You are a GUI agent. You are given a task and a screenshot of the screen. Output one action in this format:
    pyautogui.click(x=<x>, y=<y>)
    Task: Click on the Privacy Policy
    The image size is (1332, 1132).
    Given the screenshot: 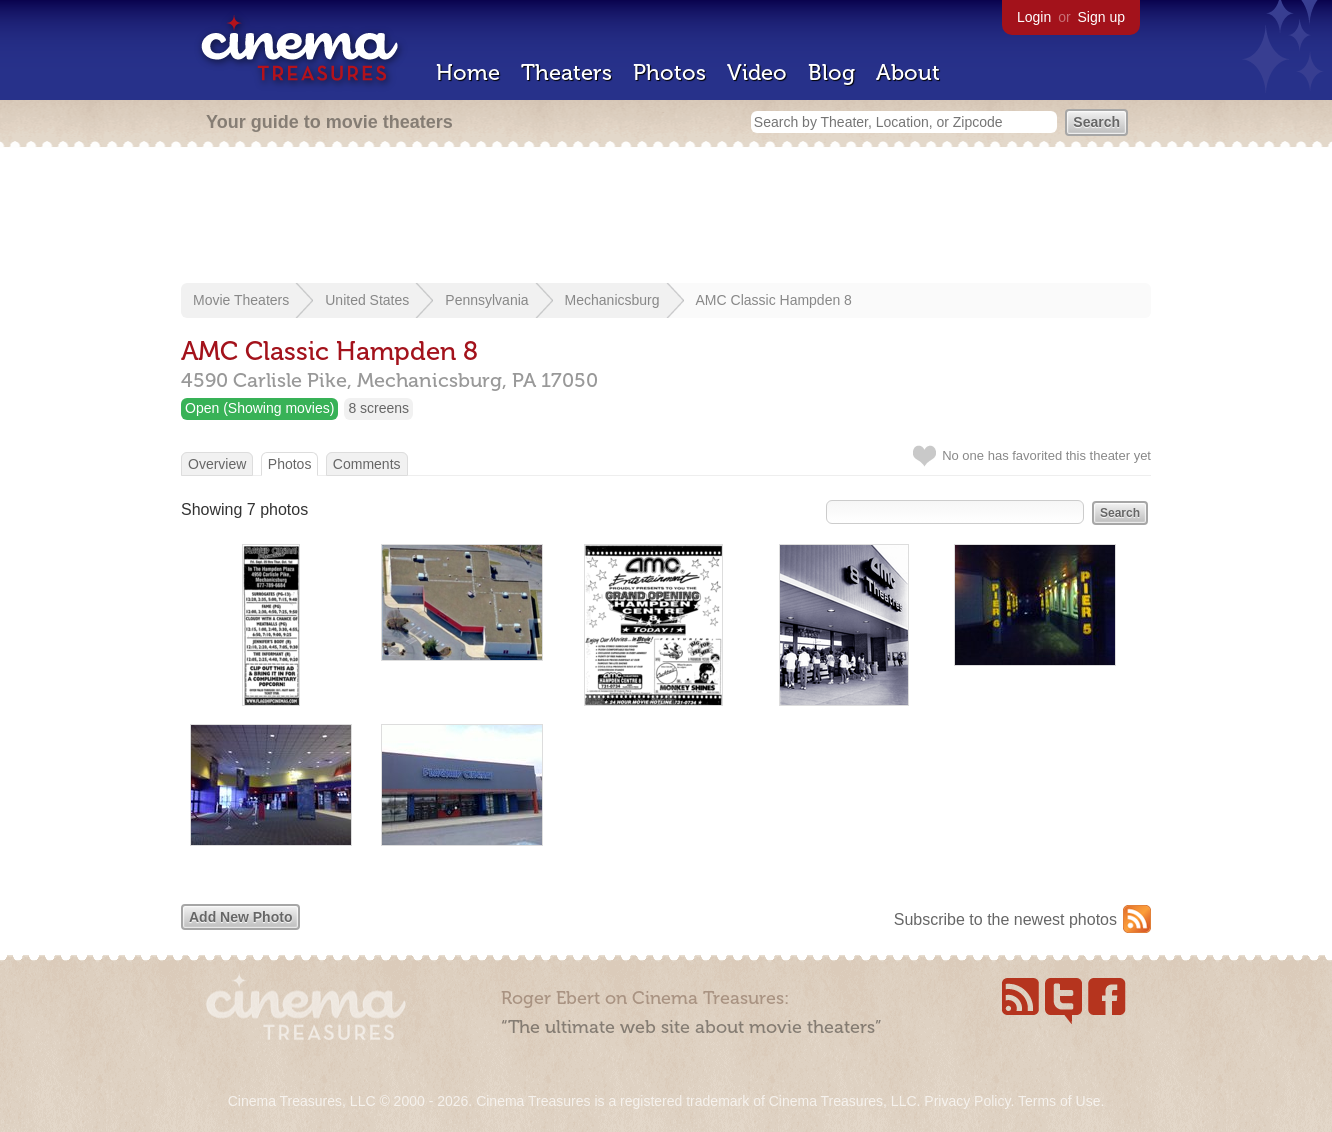 What is the action you would take?
    pyautogui.click(x=967, y=1101)
    